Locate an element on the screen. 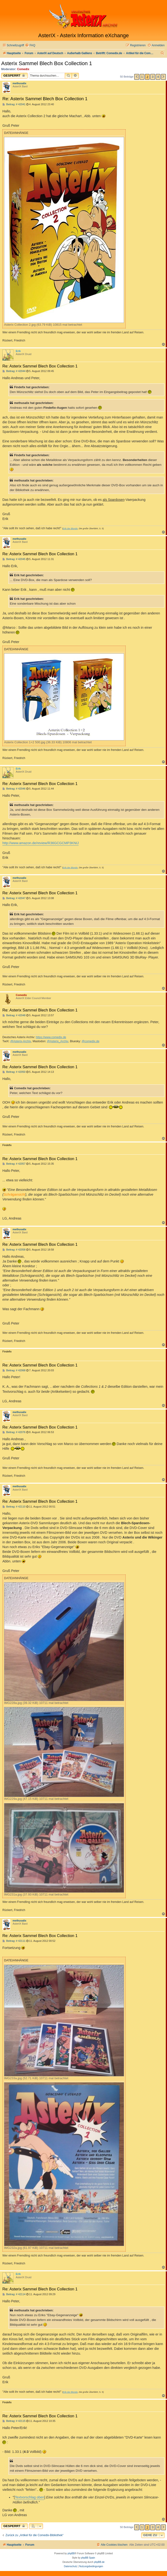 This screenshot has width=167, height=2576. Beitrag: # 42050 is located at coordinates (14, 1071).